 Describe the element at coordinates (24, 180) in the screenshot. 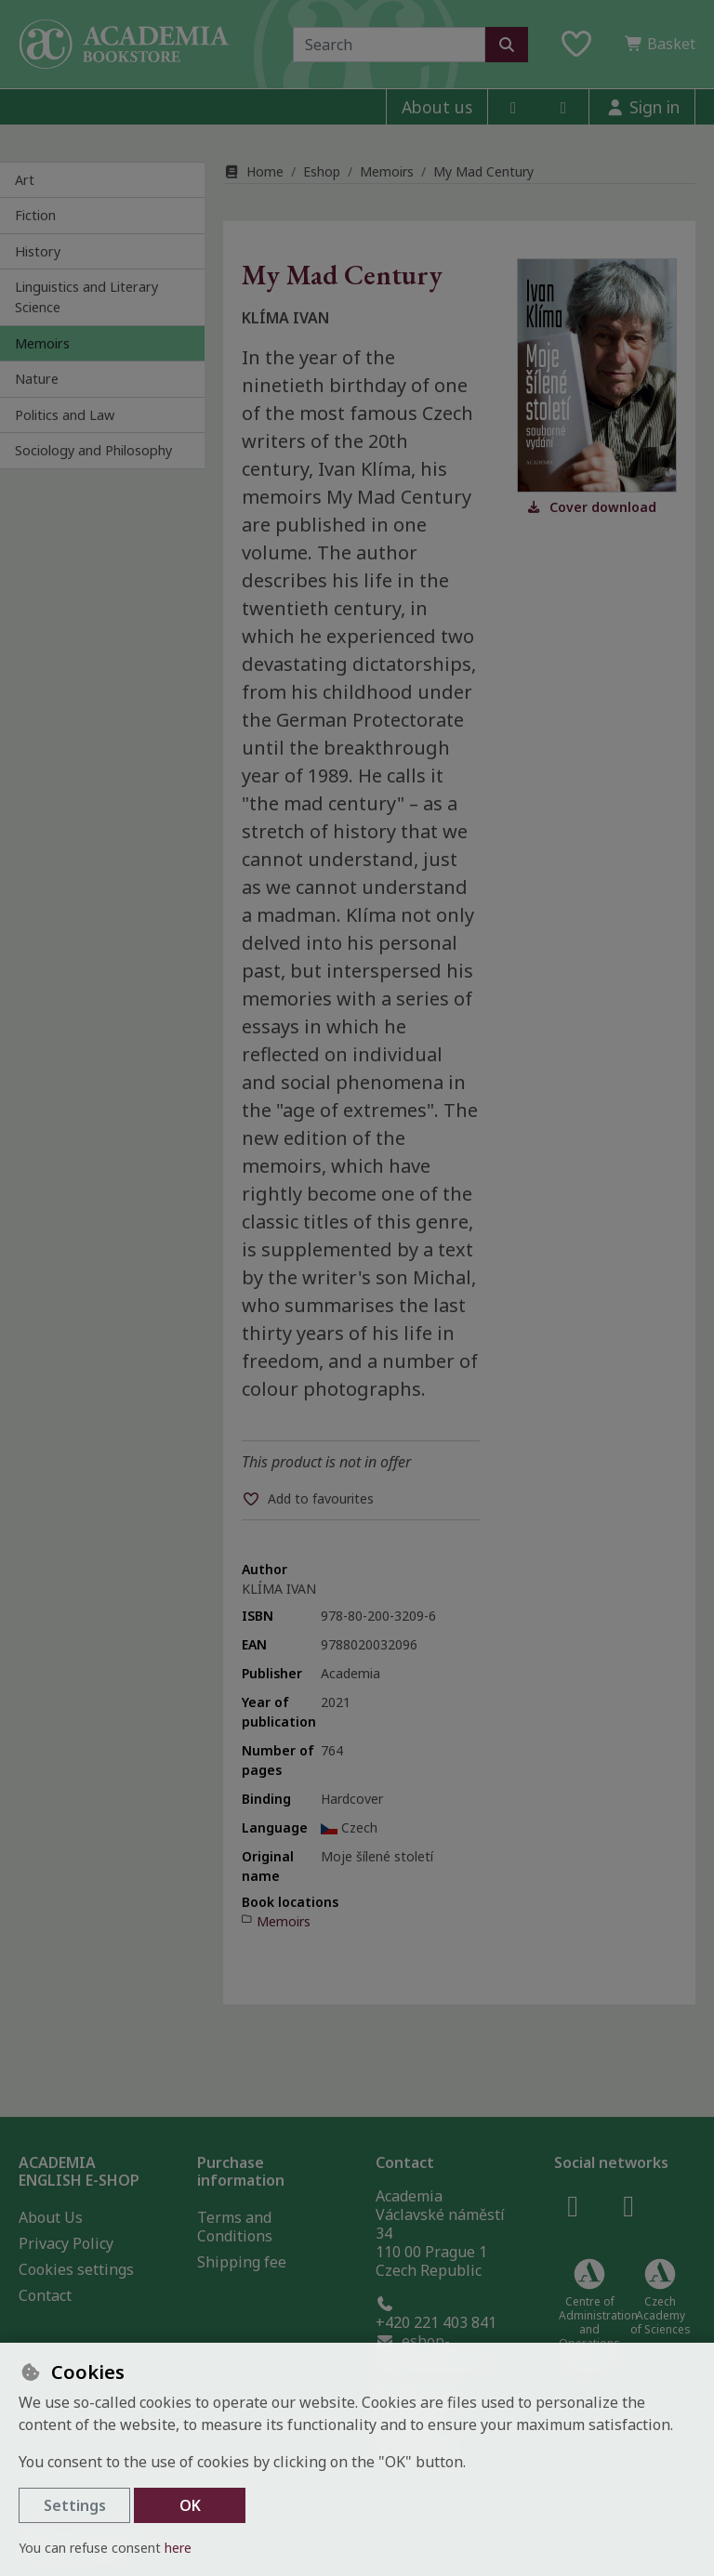

I see `Art` at that location.